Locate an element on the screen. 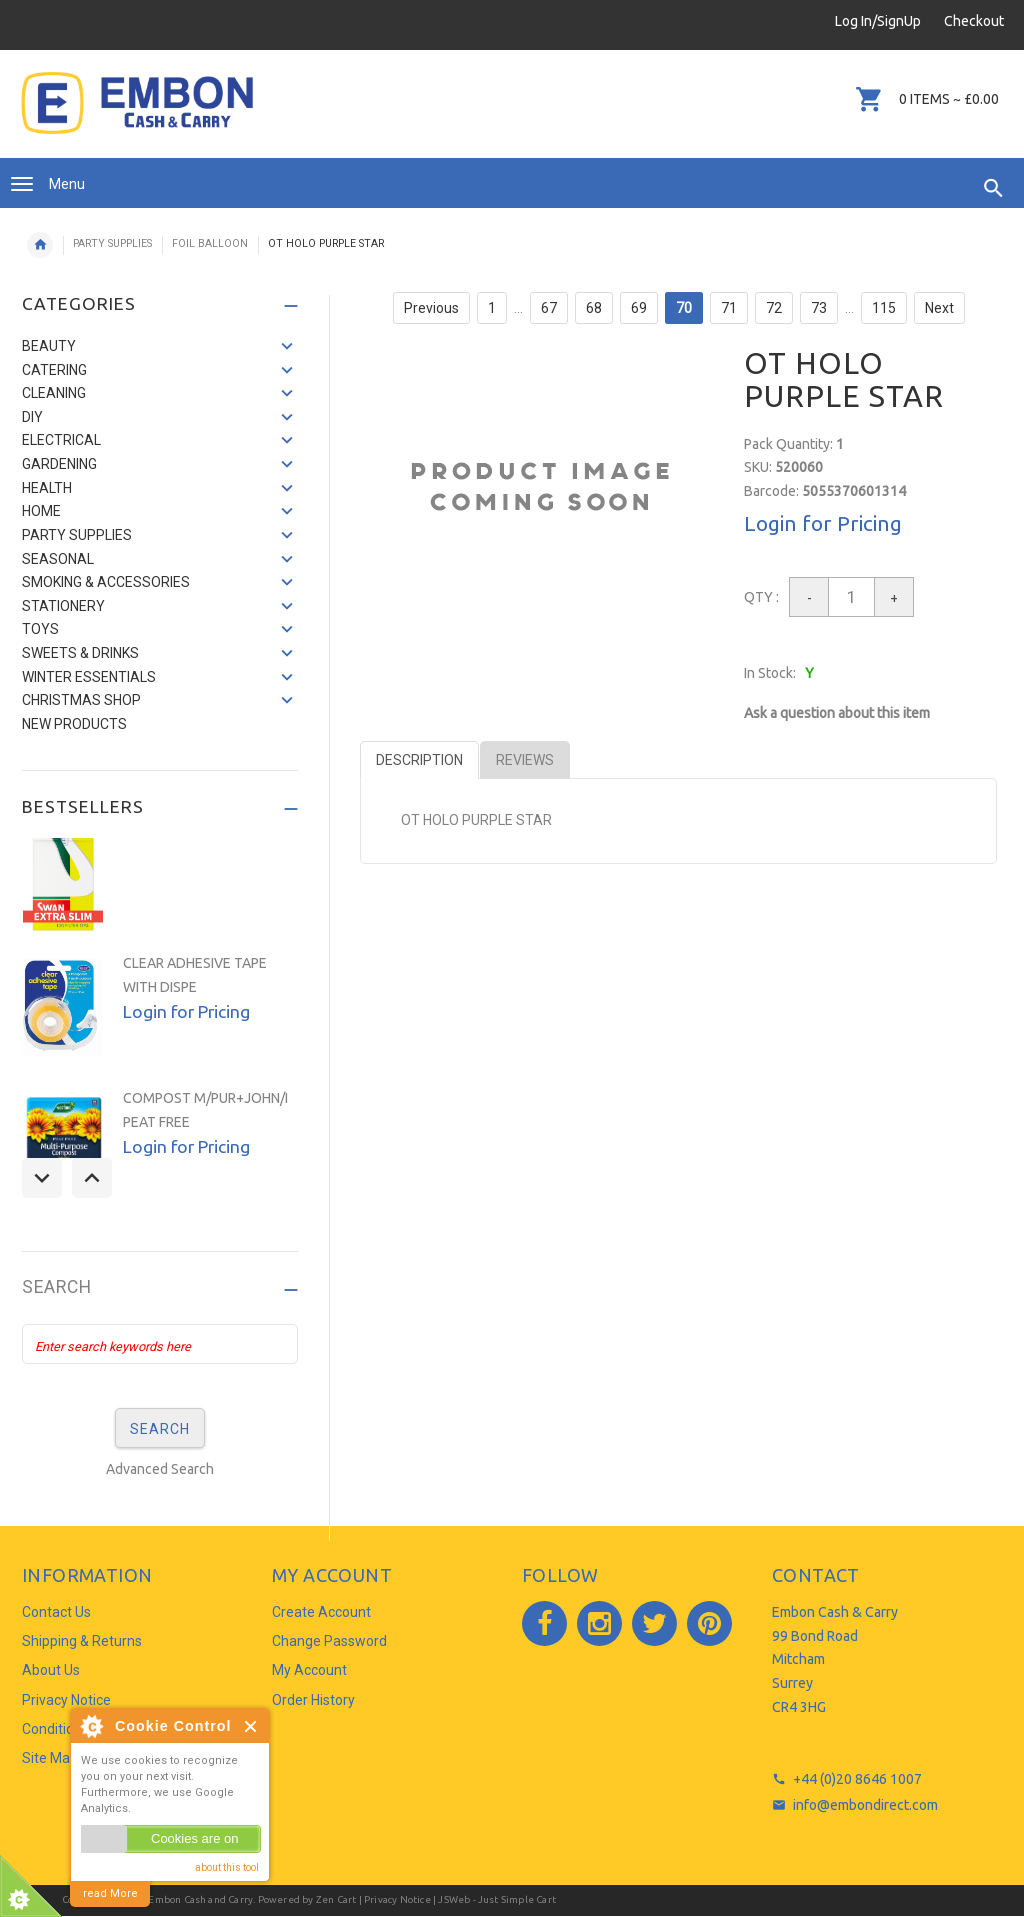  info@embondirect.com is located at coordinates (865, 1805).